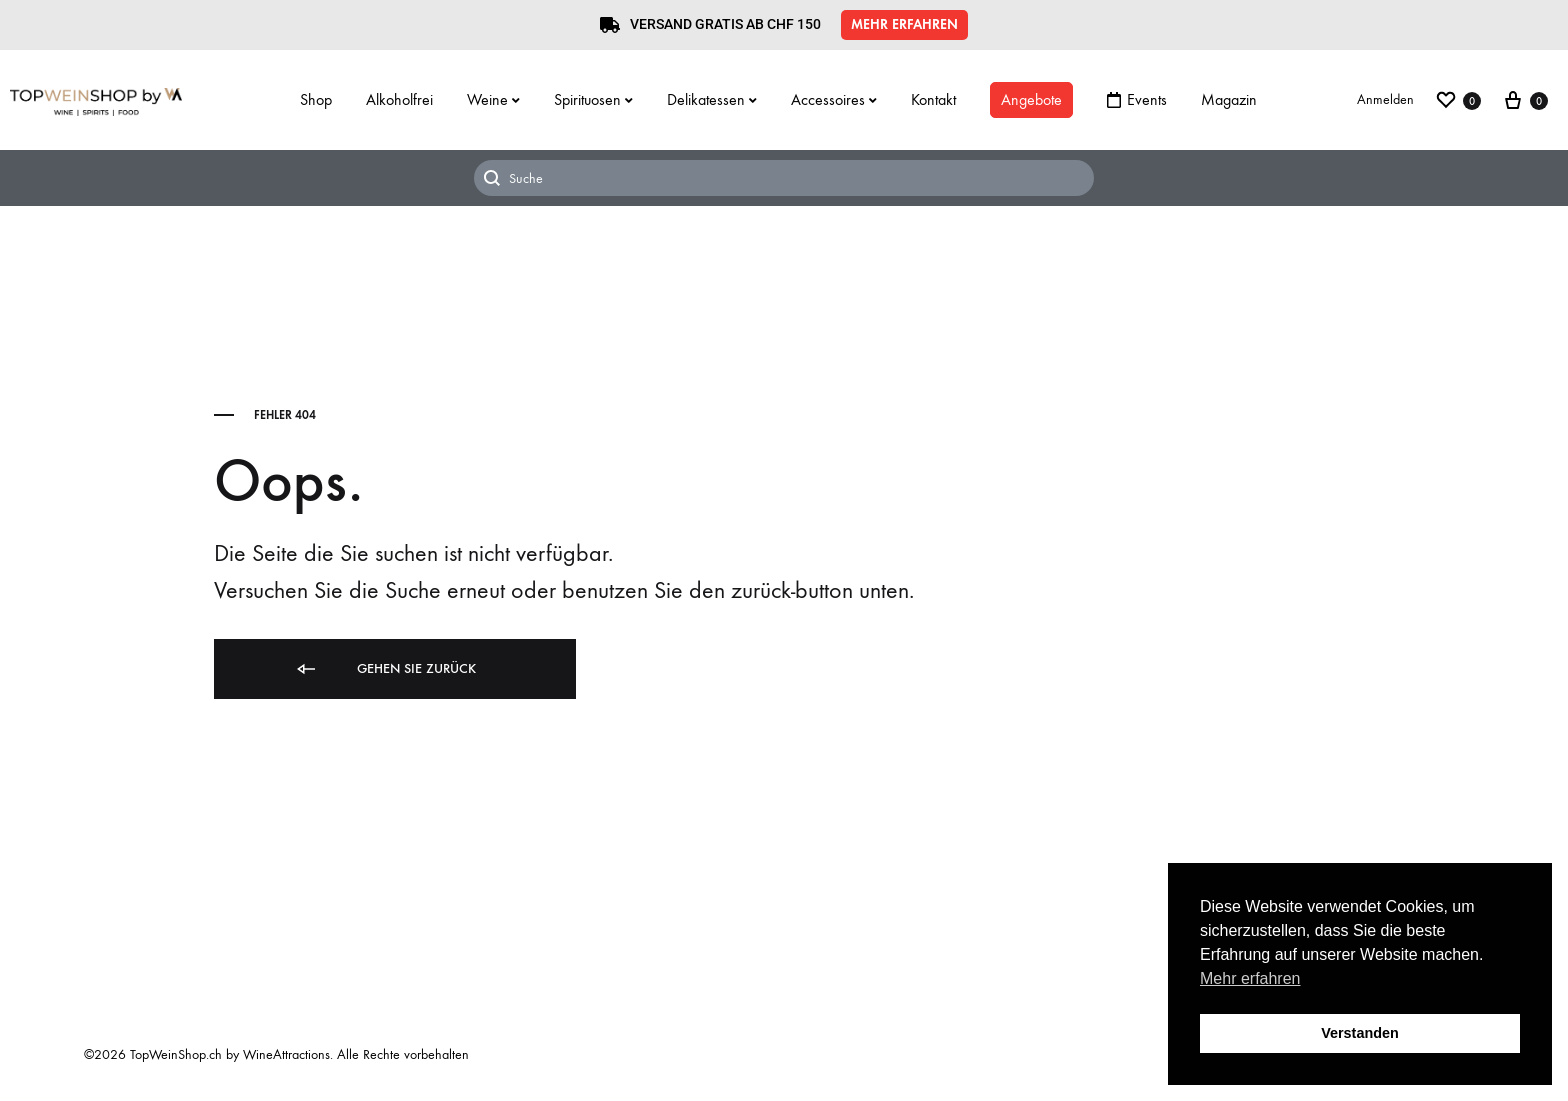  I want to click on [button], so click(904, 25).